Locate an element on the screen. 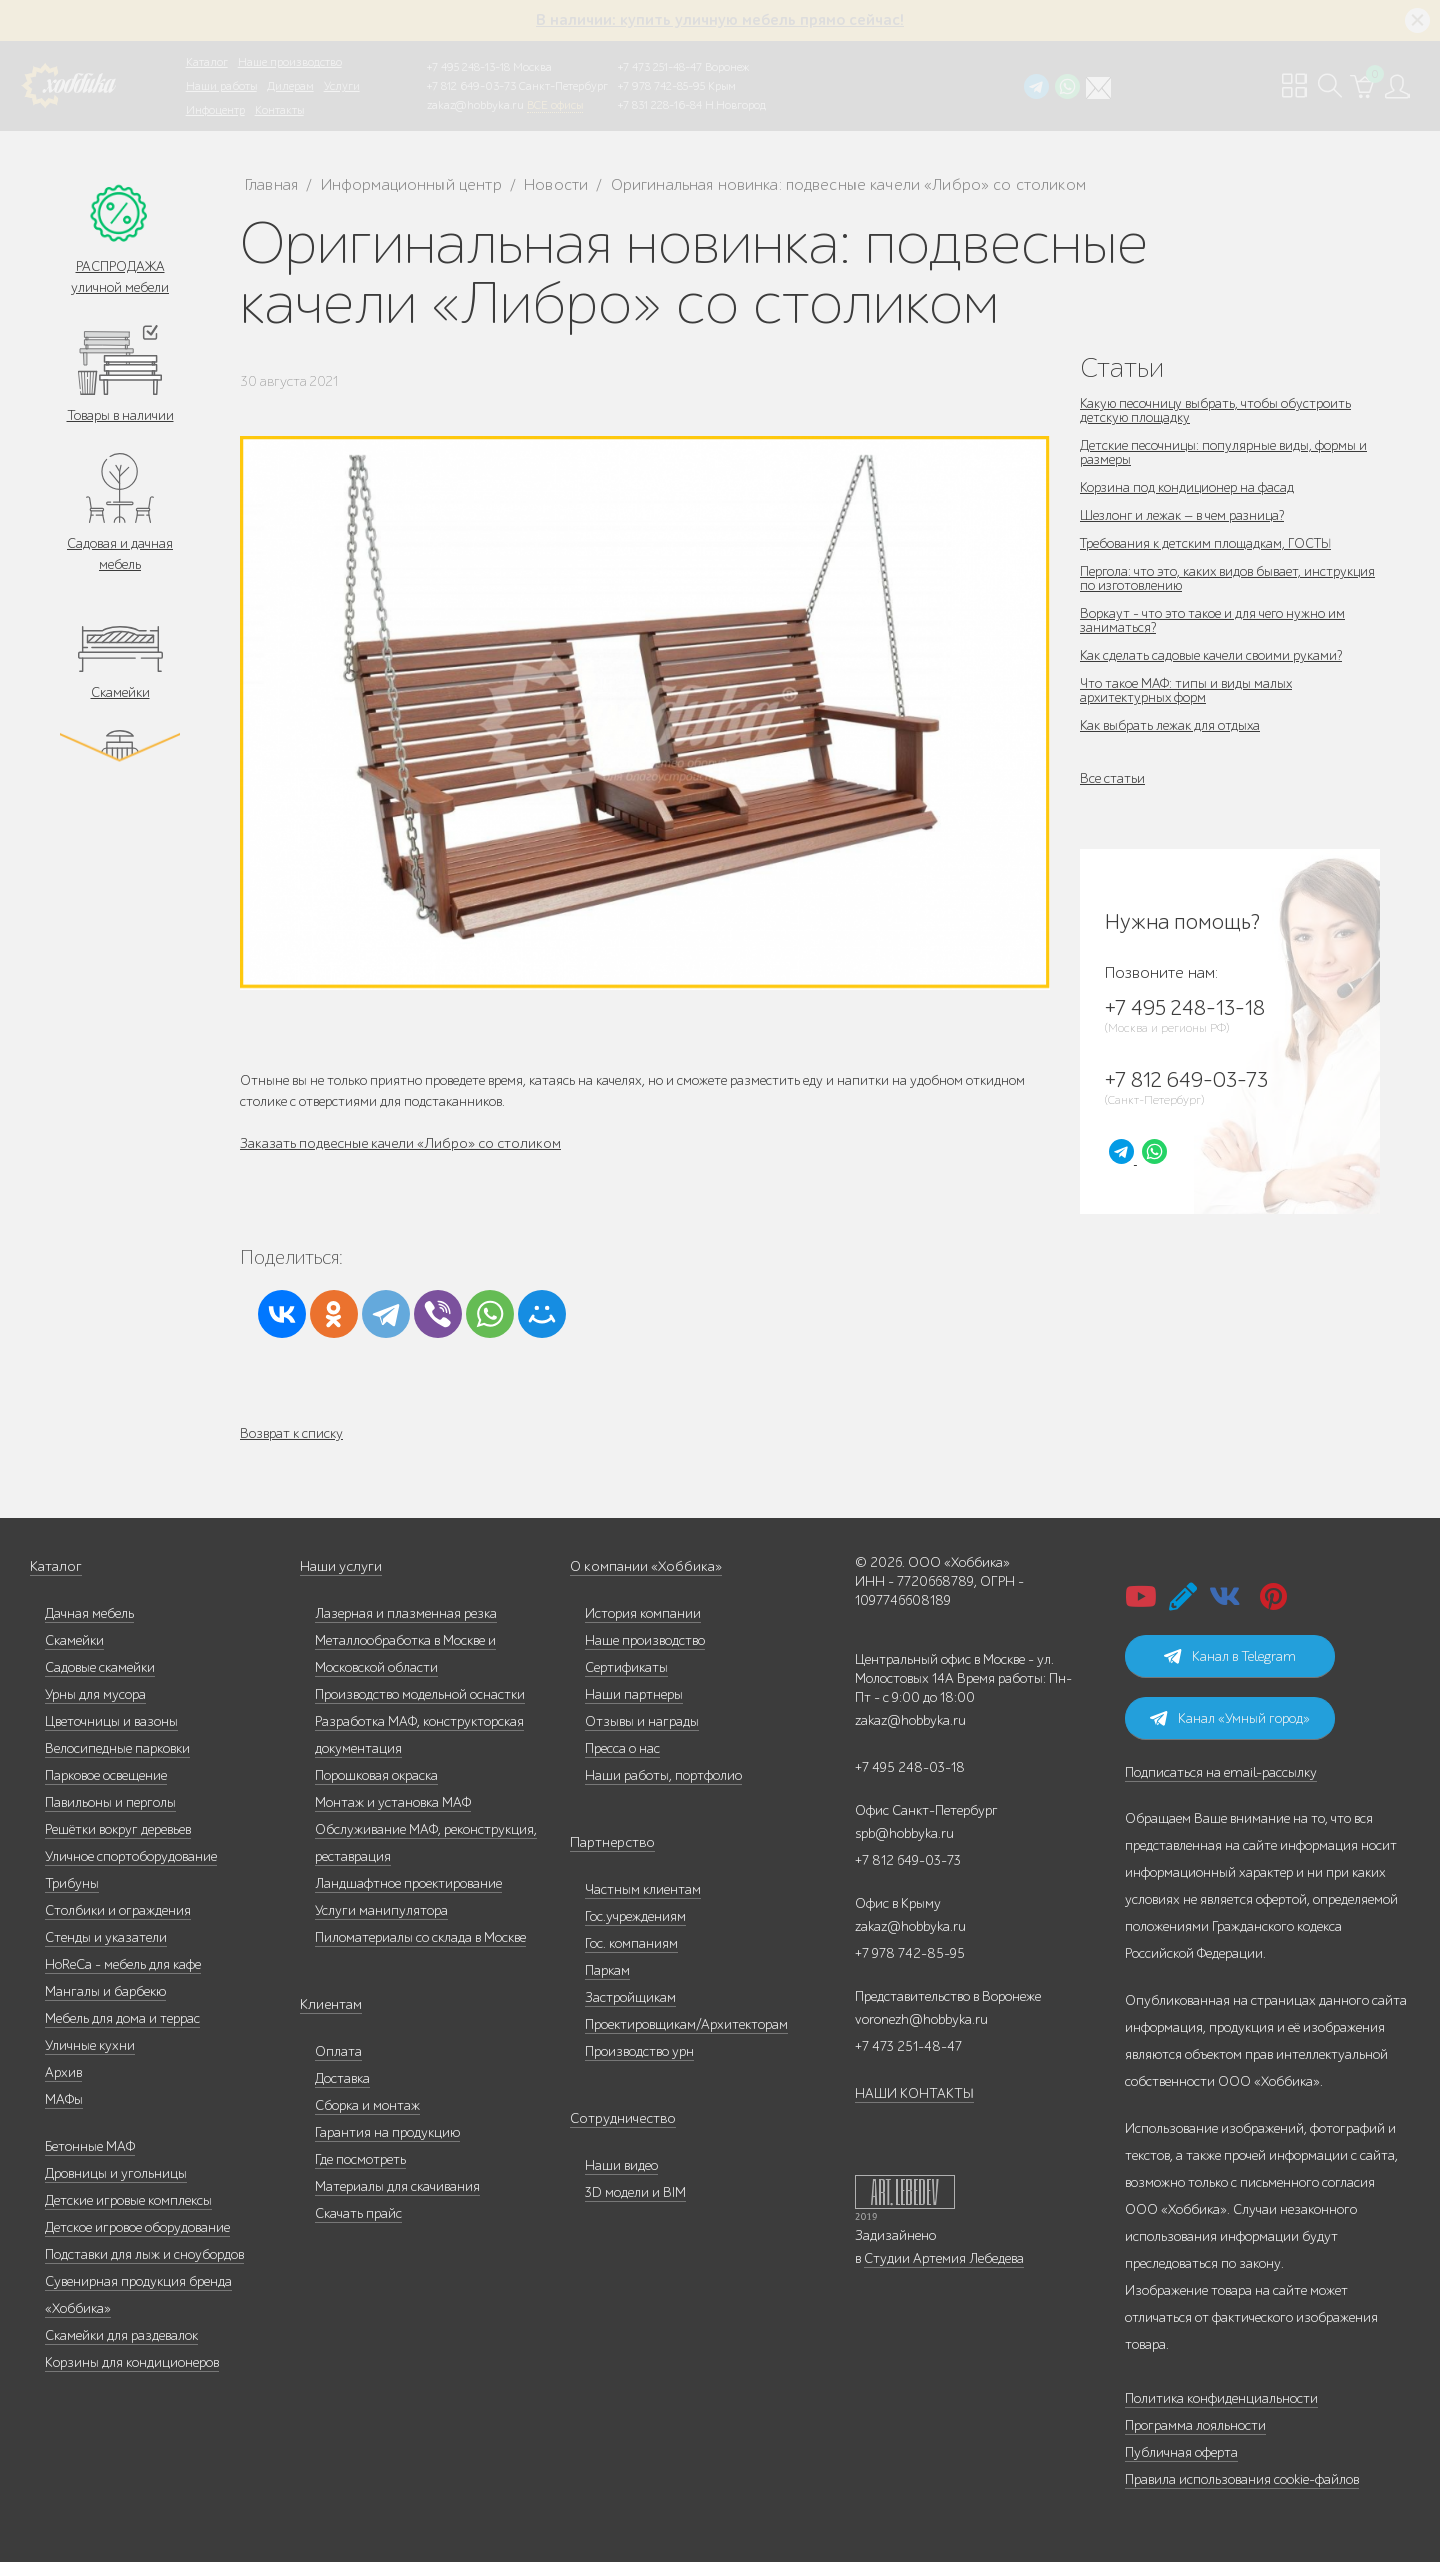 The height and width of the screenshot is (2562, 1440). Сотрудничество is located at coordinates (619, 2118).